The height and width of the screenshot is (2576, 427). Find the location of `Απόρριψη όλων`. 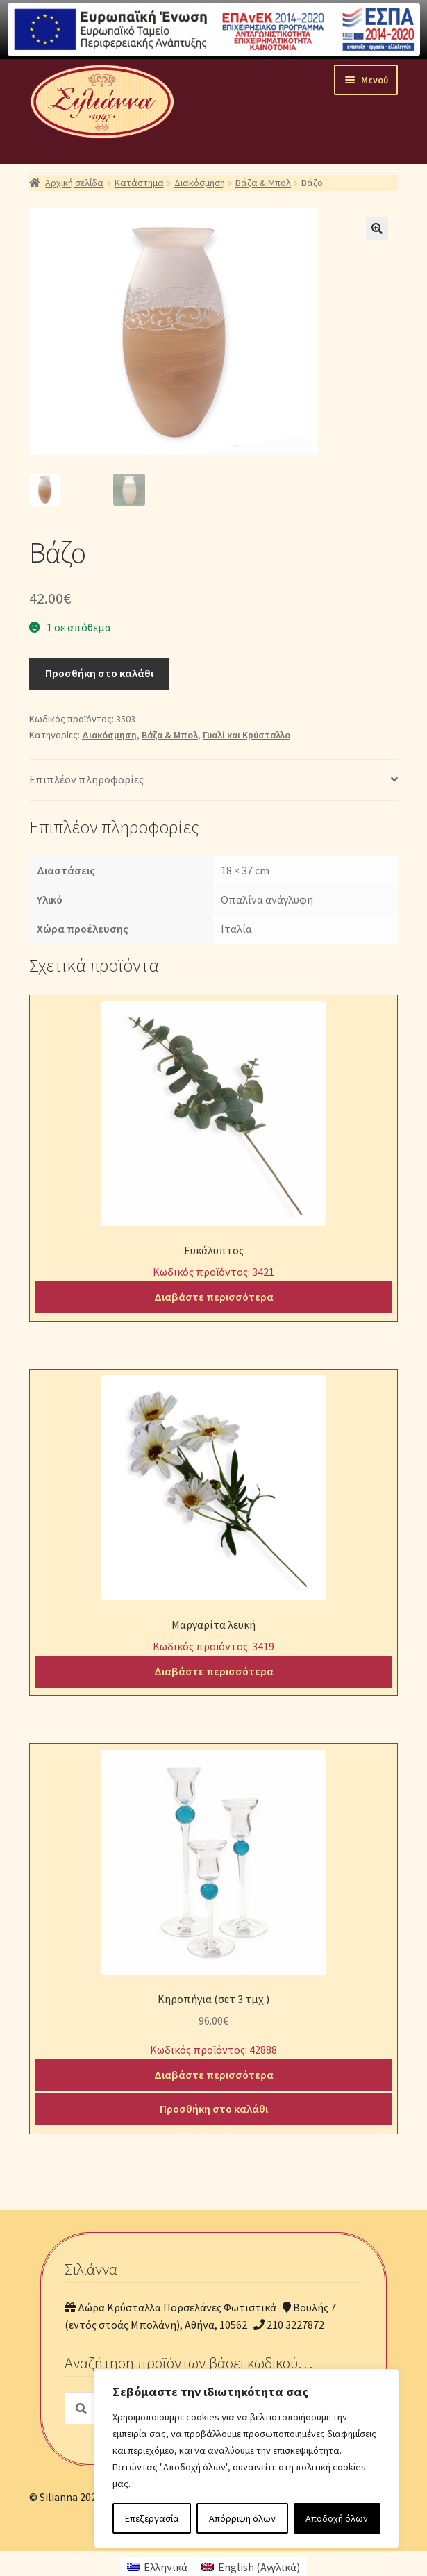

Απόρριψη όλων is located at coordinates (242, 2518).